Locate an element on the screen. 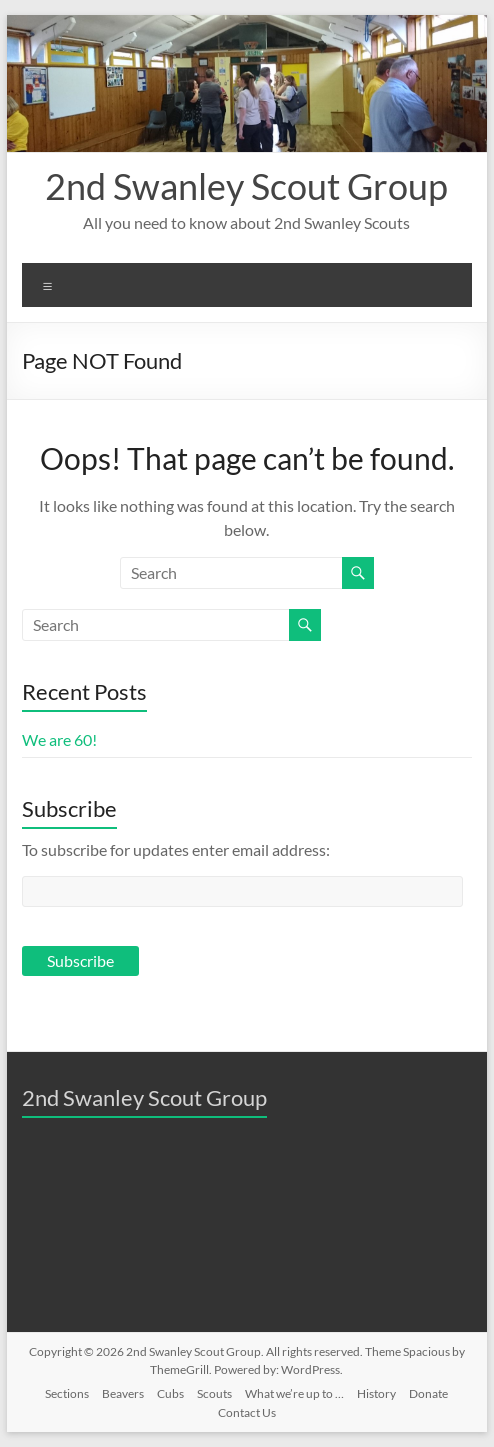  We are 60! is located at coordinates (59, 739).